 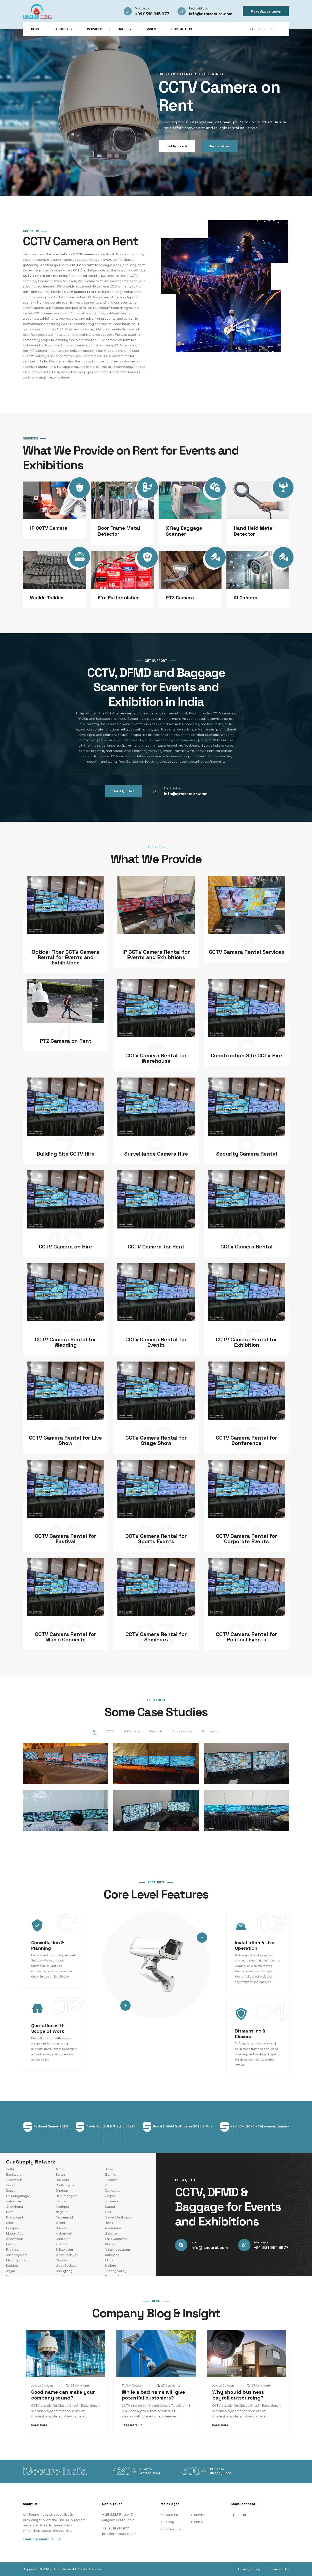 I want to click on Accessories, so click(x=182, y=1731).